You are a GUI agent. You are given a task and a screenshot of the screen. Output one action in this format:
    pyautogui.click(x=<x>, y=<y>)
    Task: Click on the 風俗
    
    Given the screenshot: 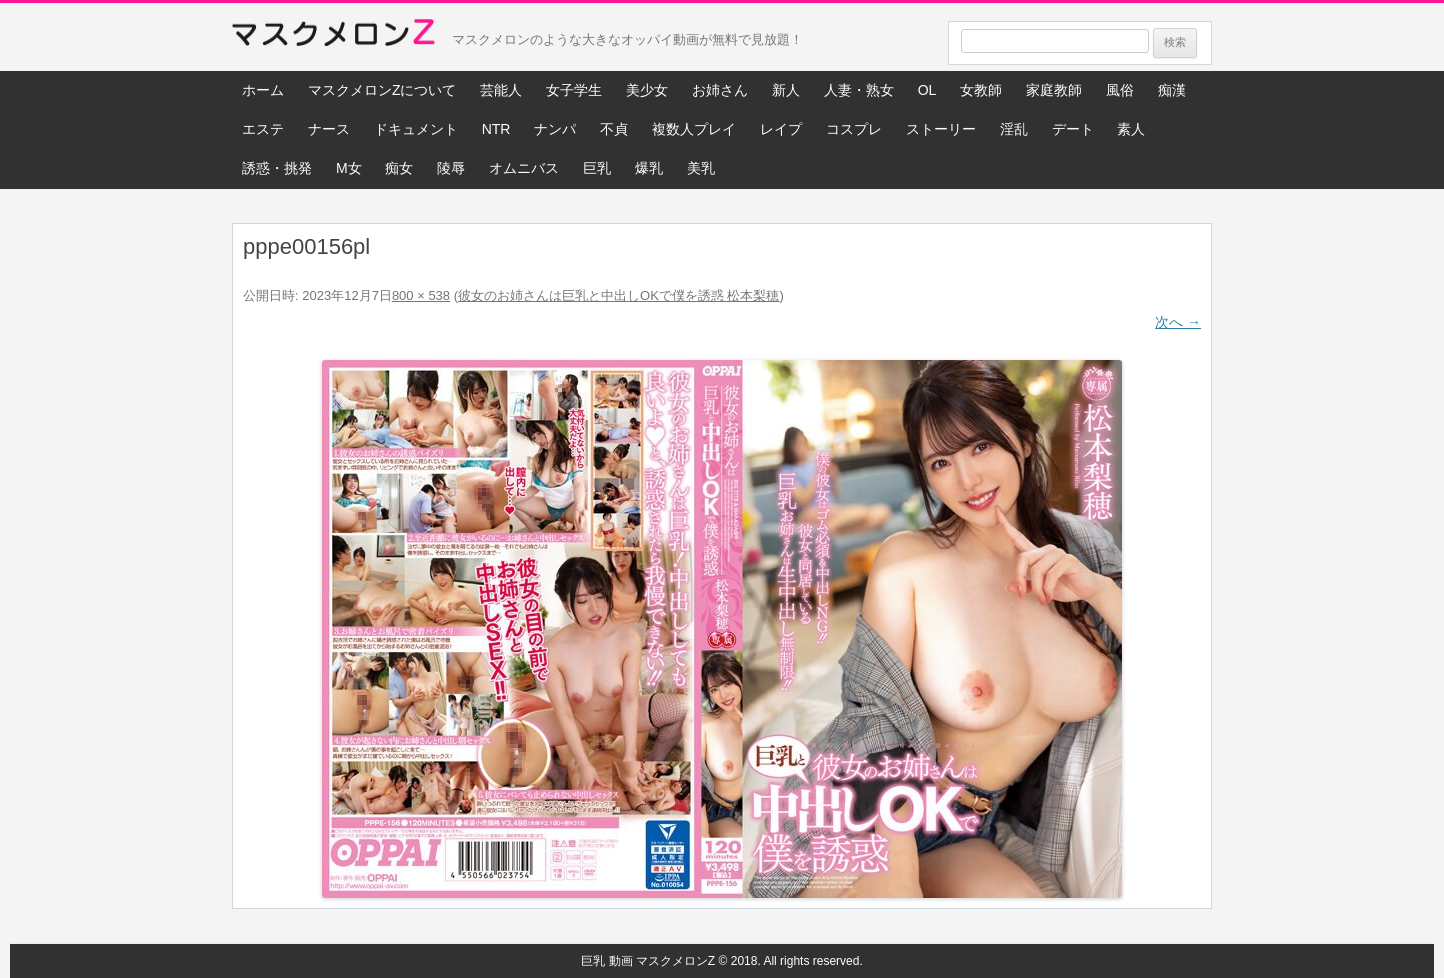 What is the action you would take?
    pyautogui.click(x=1120, y=90)
    